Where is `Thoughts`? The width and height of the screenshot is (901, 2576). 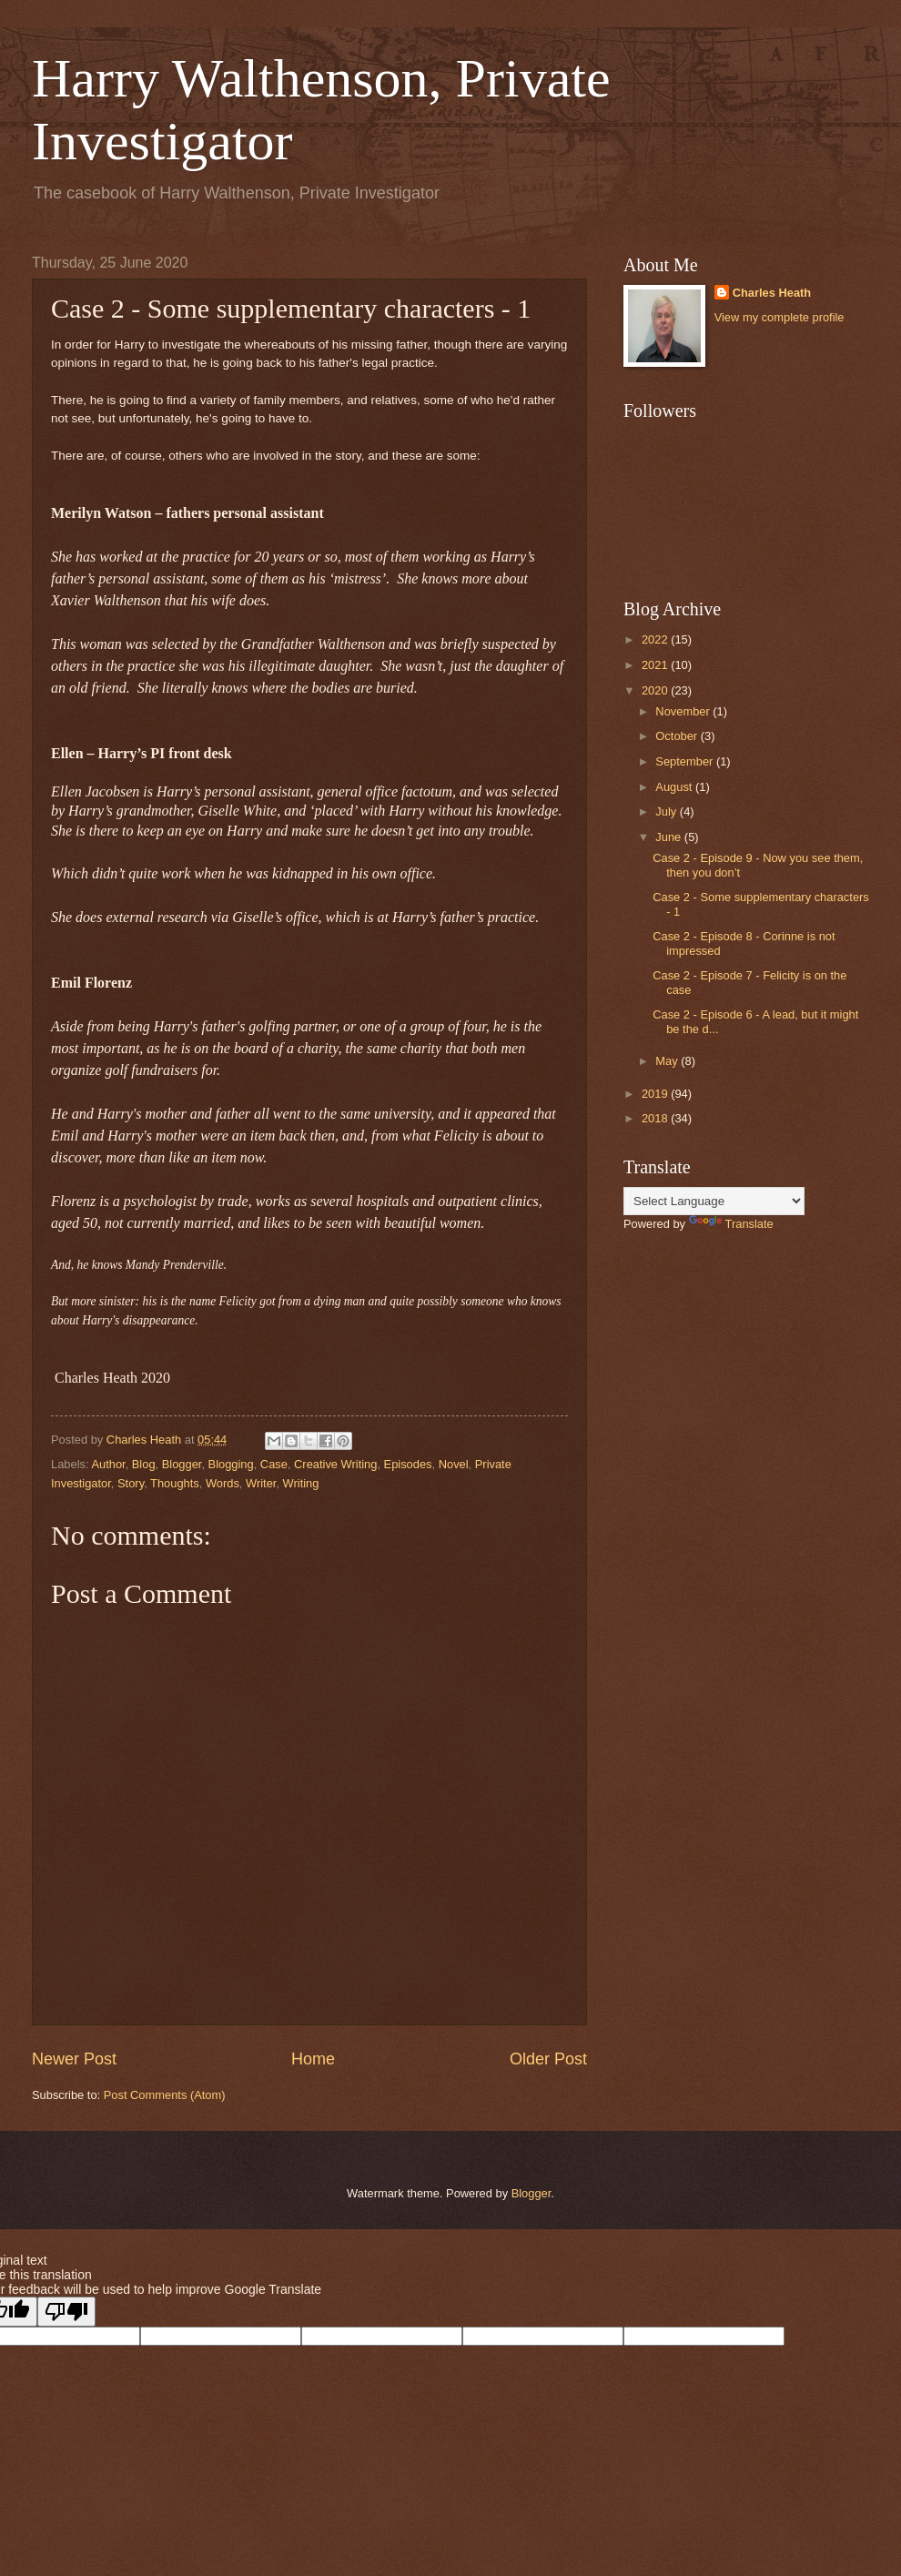 Thoughts is located at coordinates (174, 1483).